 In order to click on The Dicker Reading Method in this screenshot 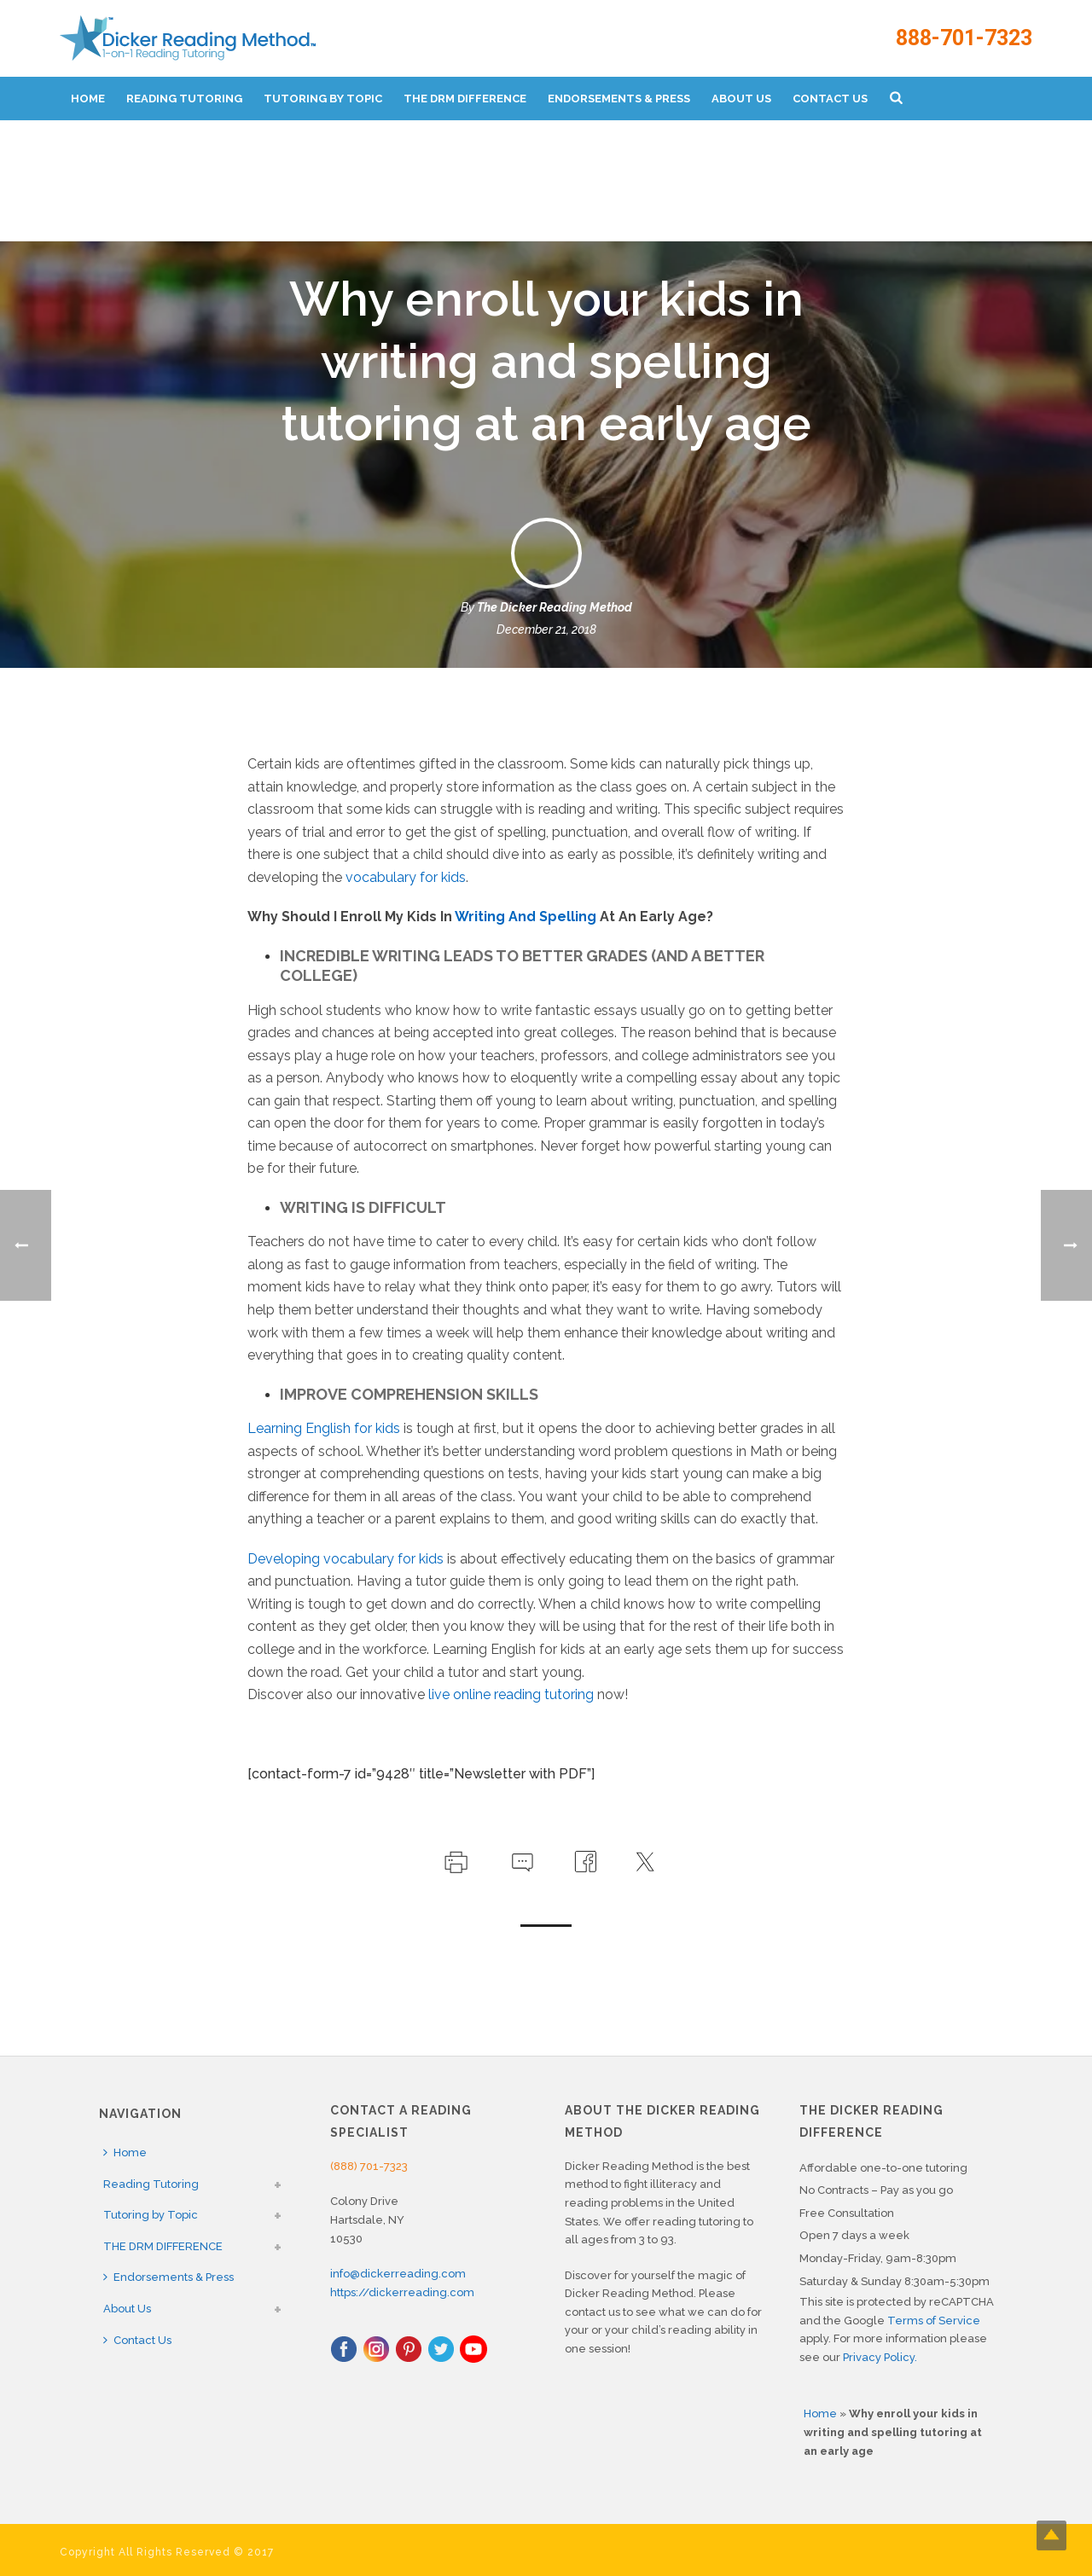, I will do `click(554, 607)`.